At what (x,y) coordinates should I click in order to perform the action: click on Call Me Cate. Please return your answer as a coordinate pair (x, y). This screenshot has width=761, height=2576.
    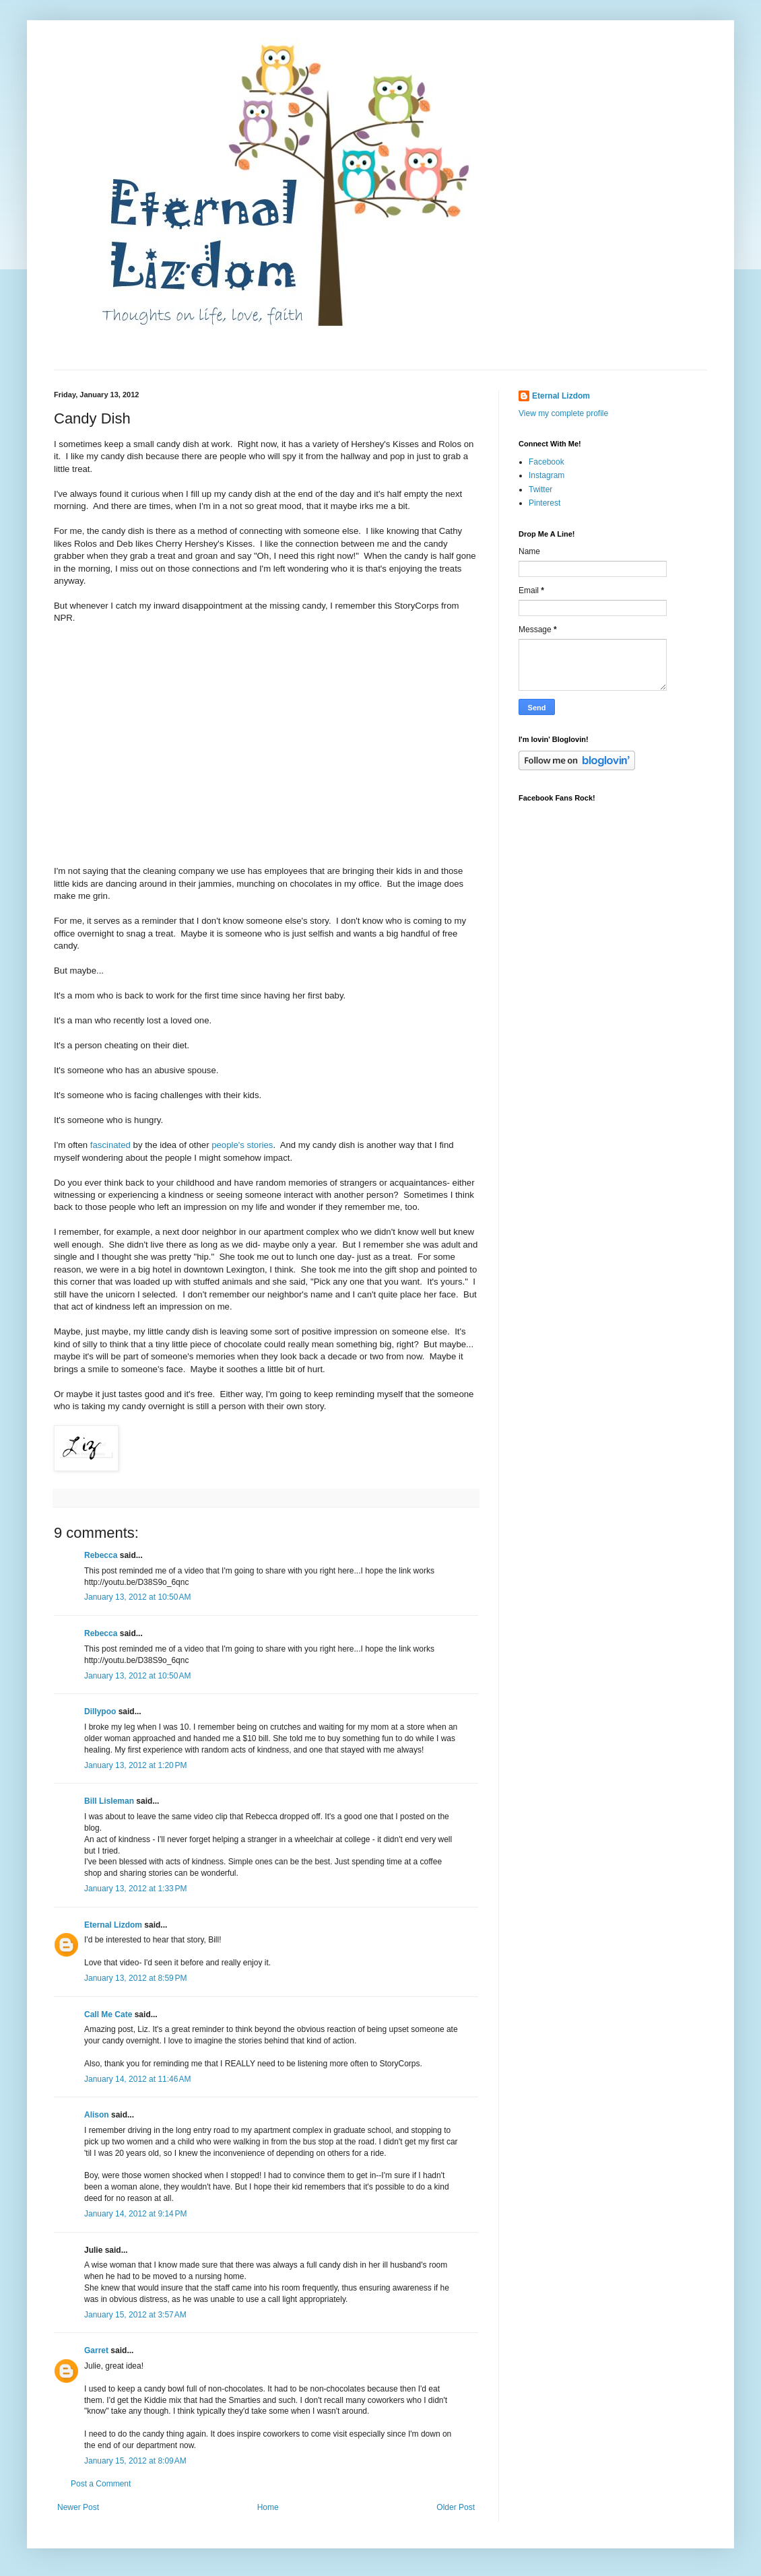
    Looking at the image, I should click on (108, 2014).